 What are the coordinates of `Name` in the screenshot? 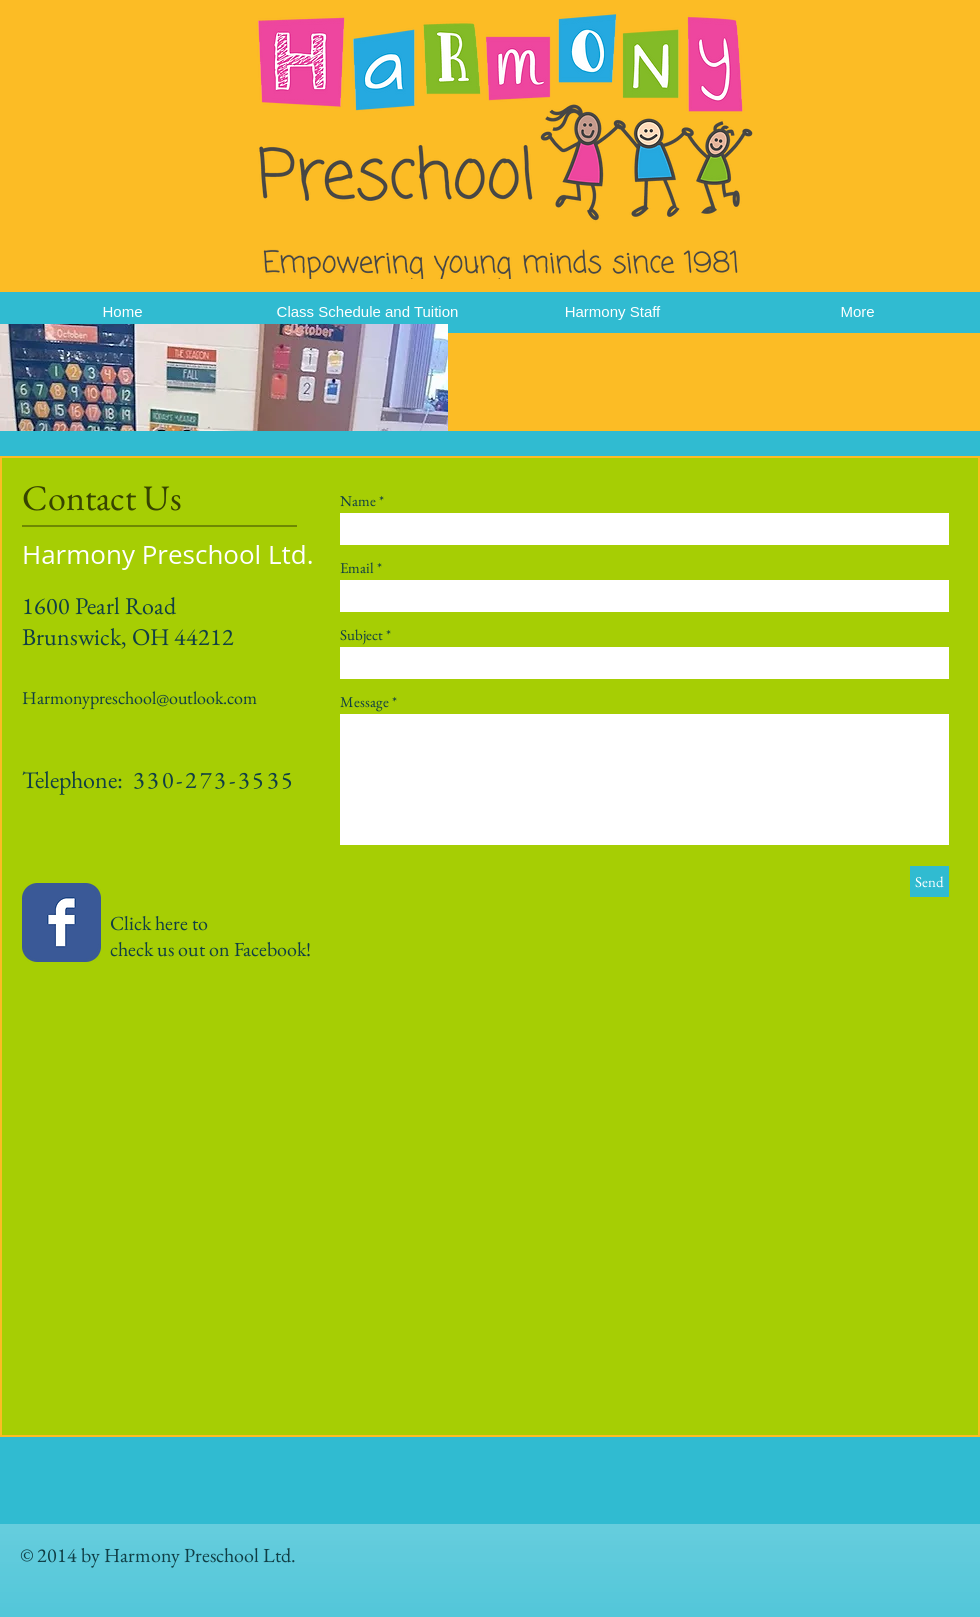 It's located at (358, 500).